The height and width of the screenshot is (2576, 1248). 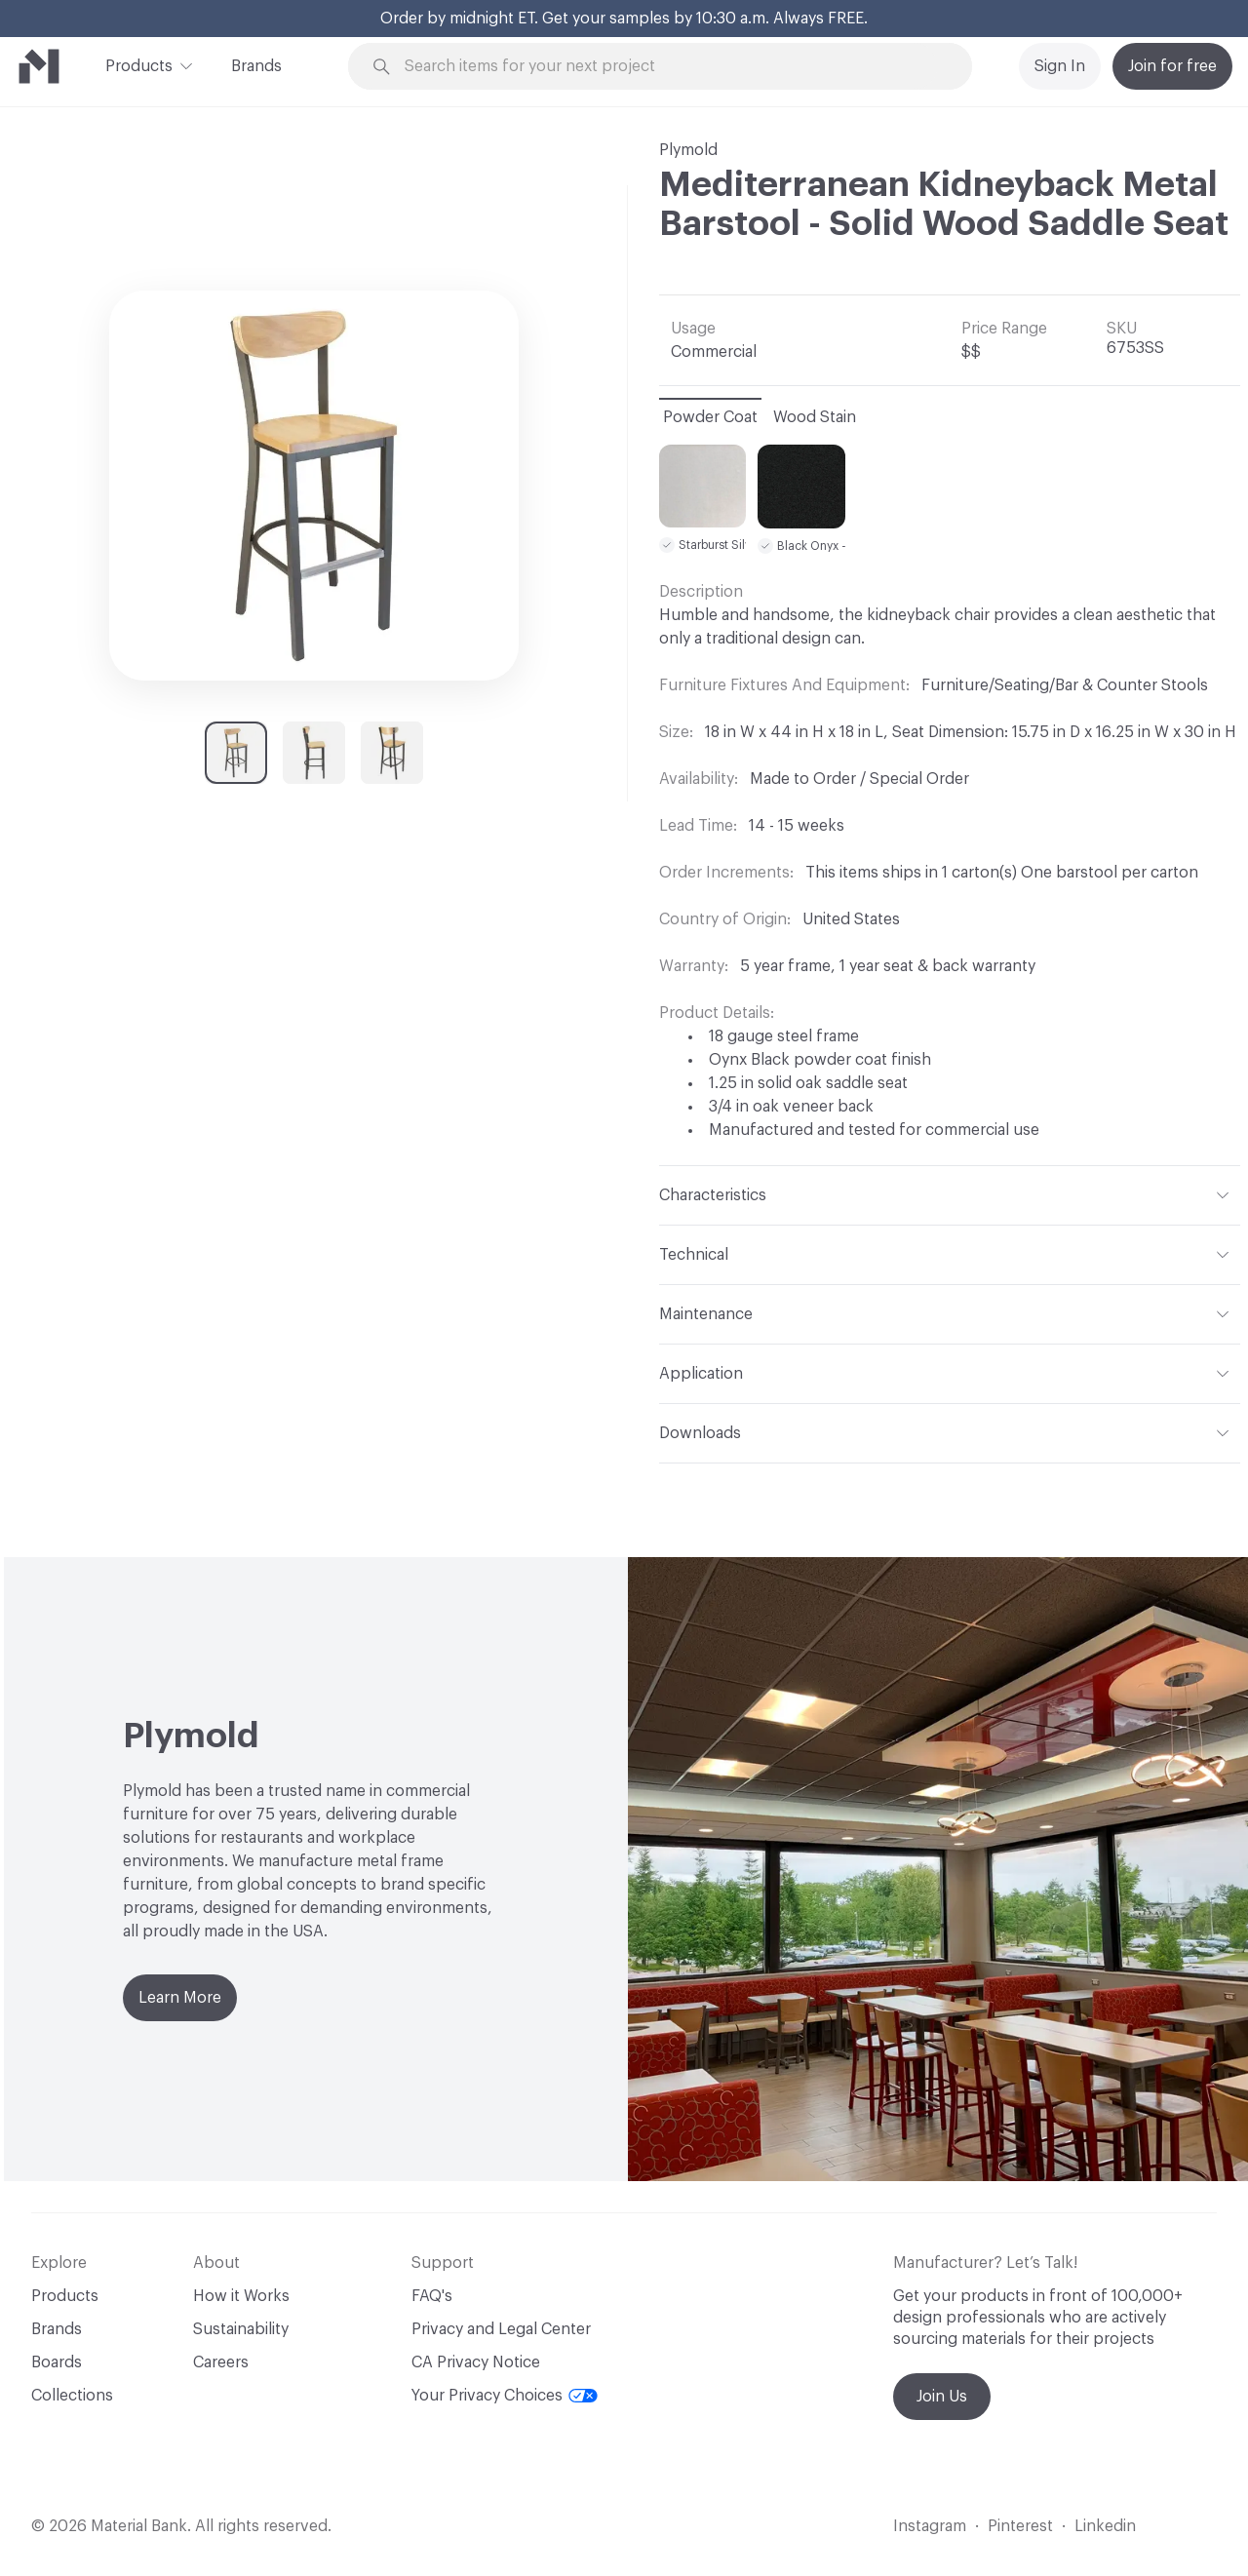 I want to click on Products, so click(x=139, y=64).